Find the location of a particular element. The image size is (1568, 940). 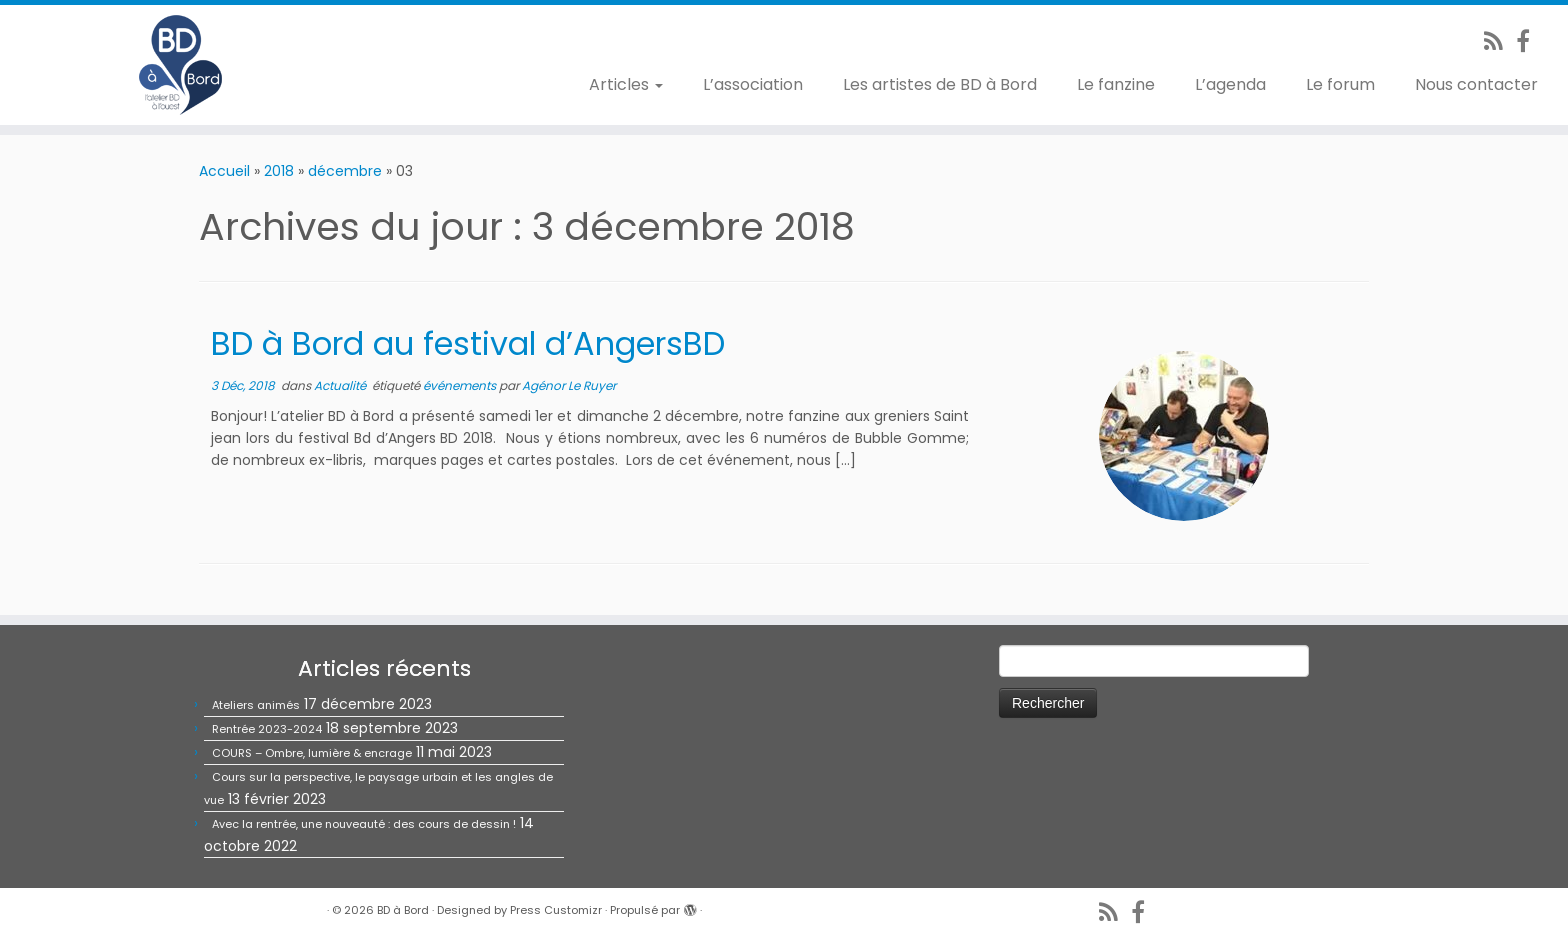

L’association is located at coordinates (753, 84).